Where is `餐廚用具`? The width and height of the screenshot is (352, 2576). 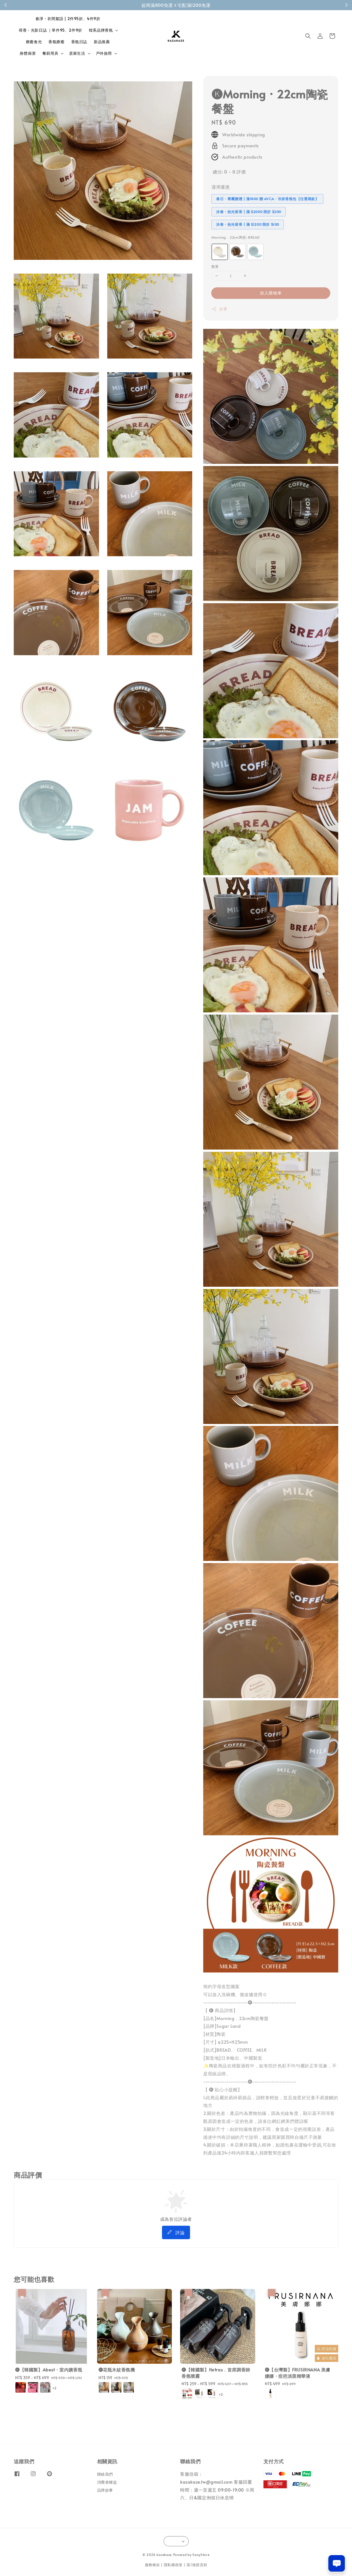 餐廚用具 is located at coordinates (50, 53).